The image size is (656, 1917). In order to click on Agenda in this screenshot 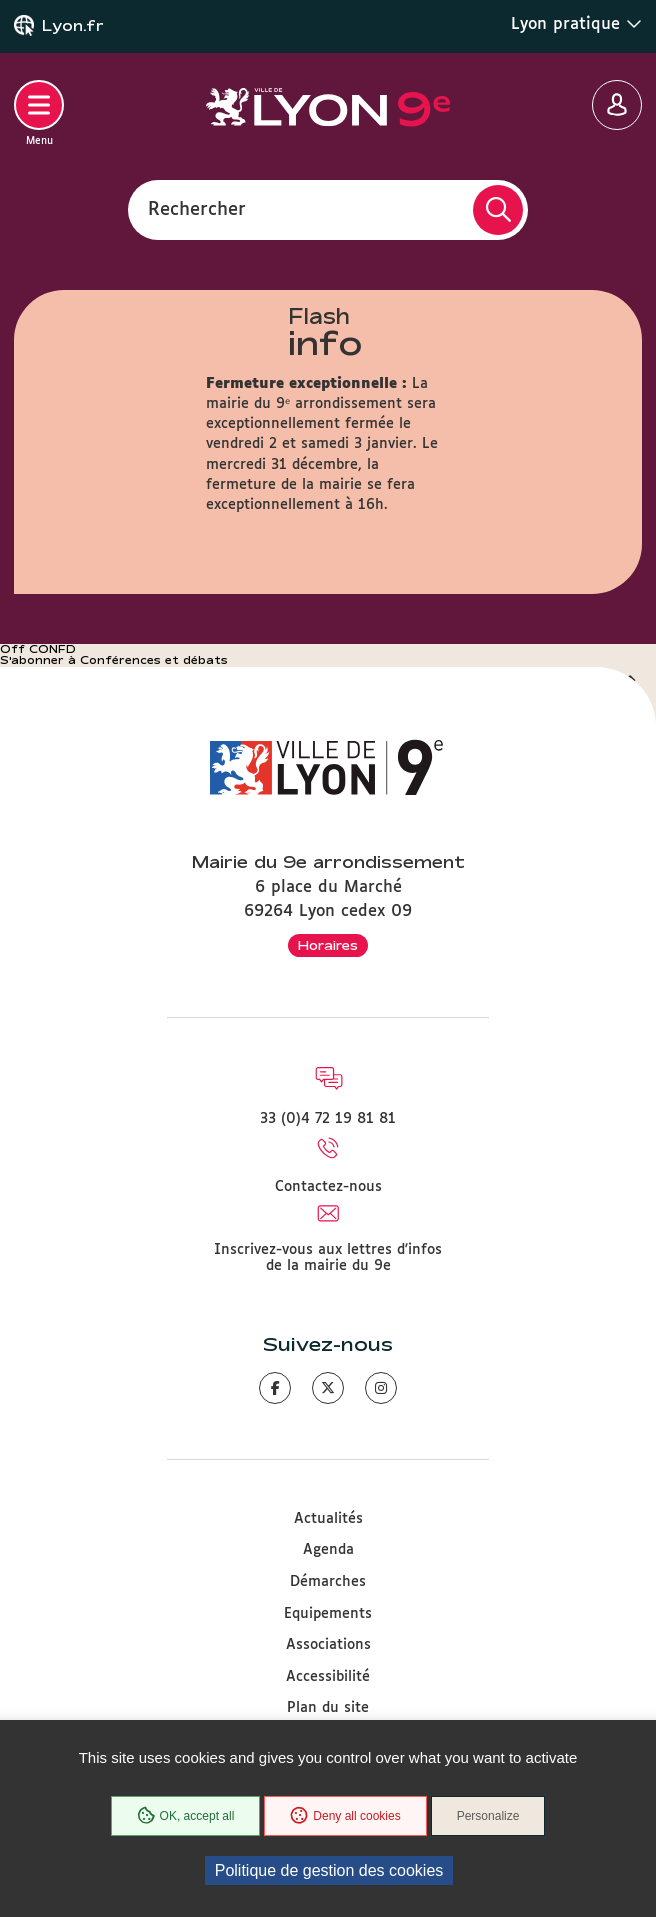, I will do `click(328, 1550)`.